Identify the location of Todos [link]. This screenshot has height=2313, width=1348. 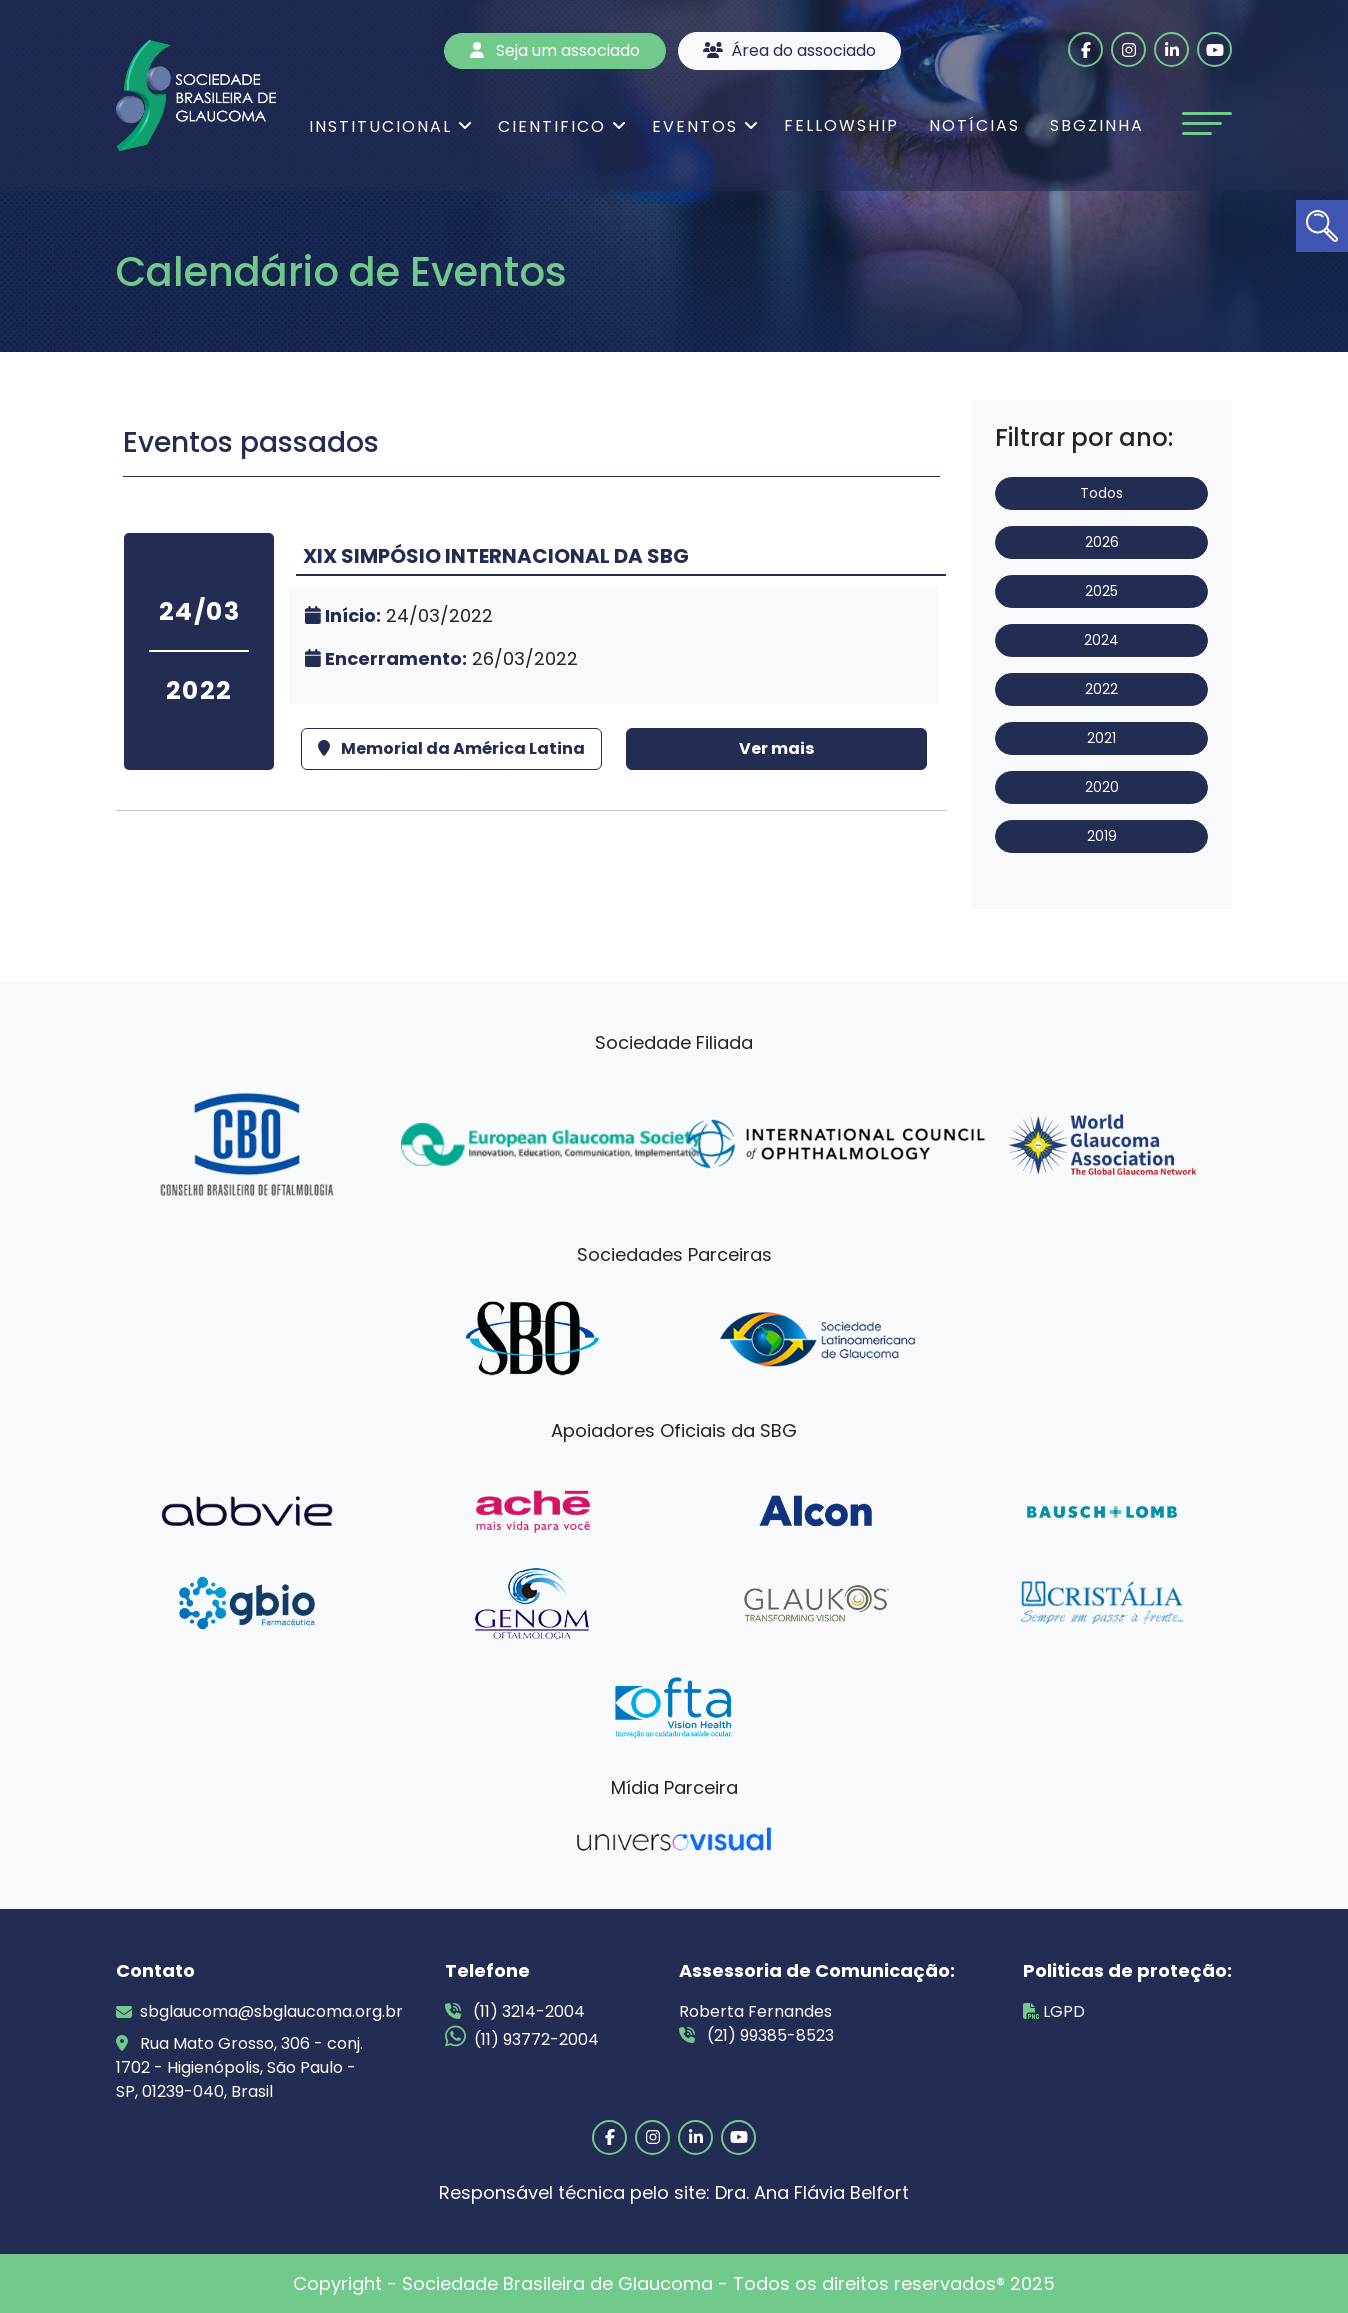
(1101, 493).